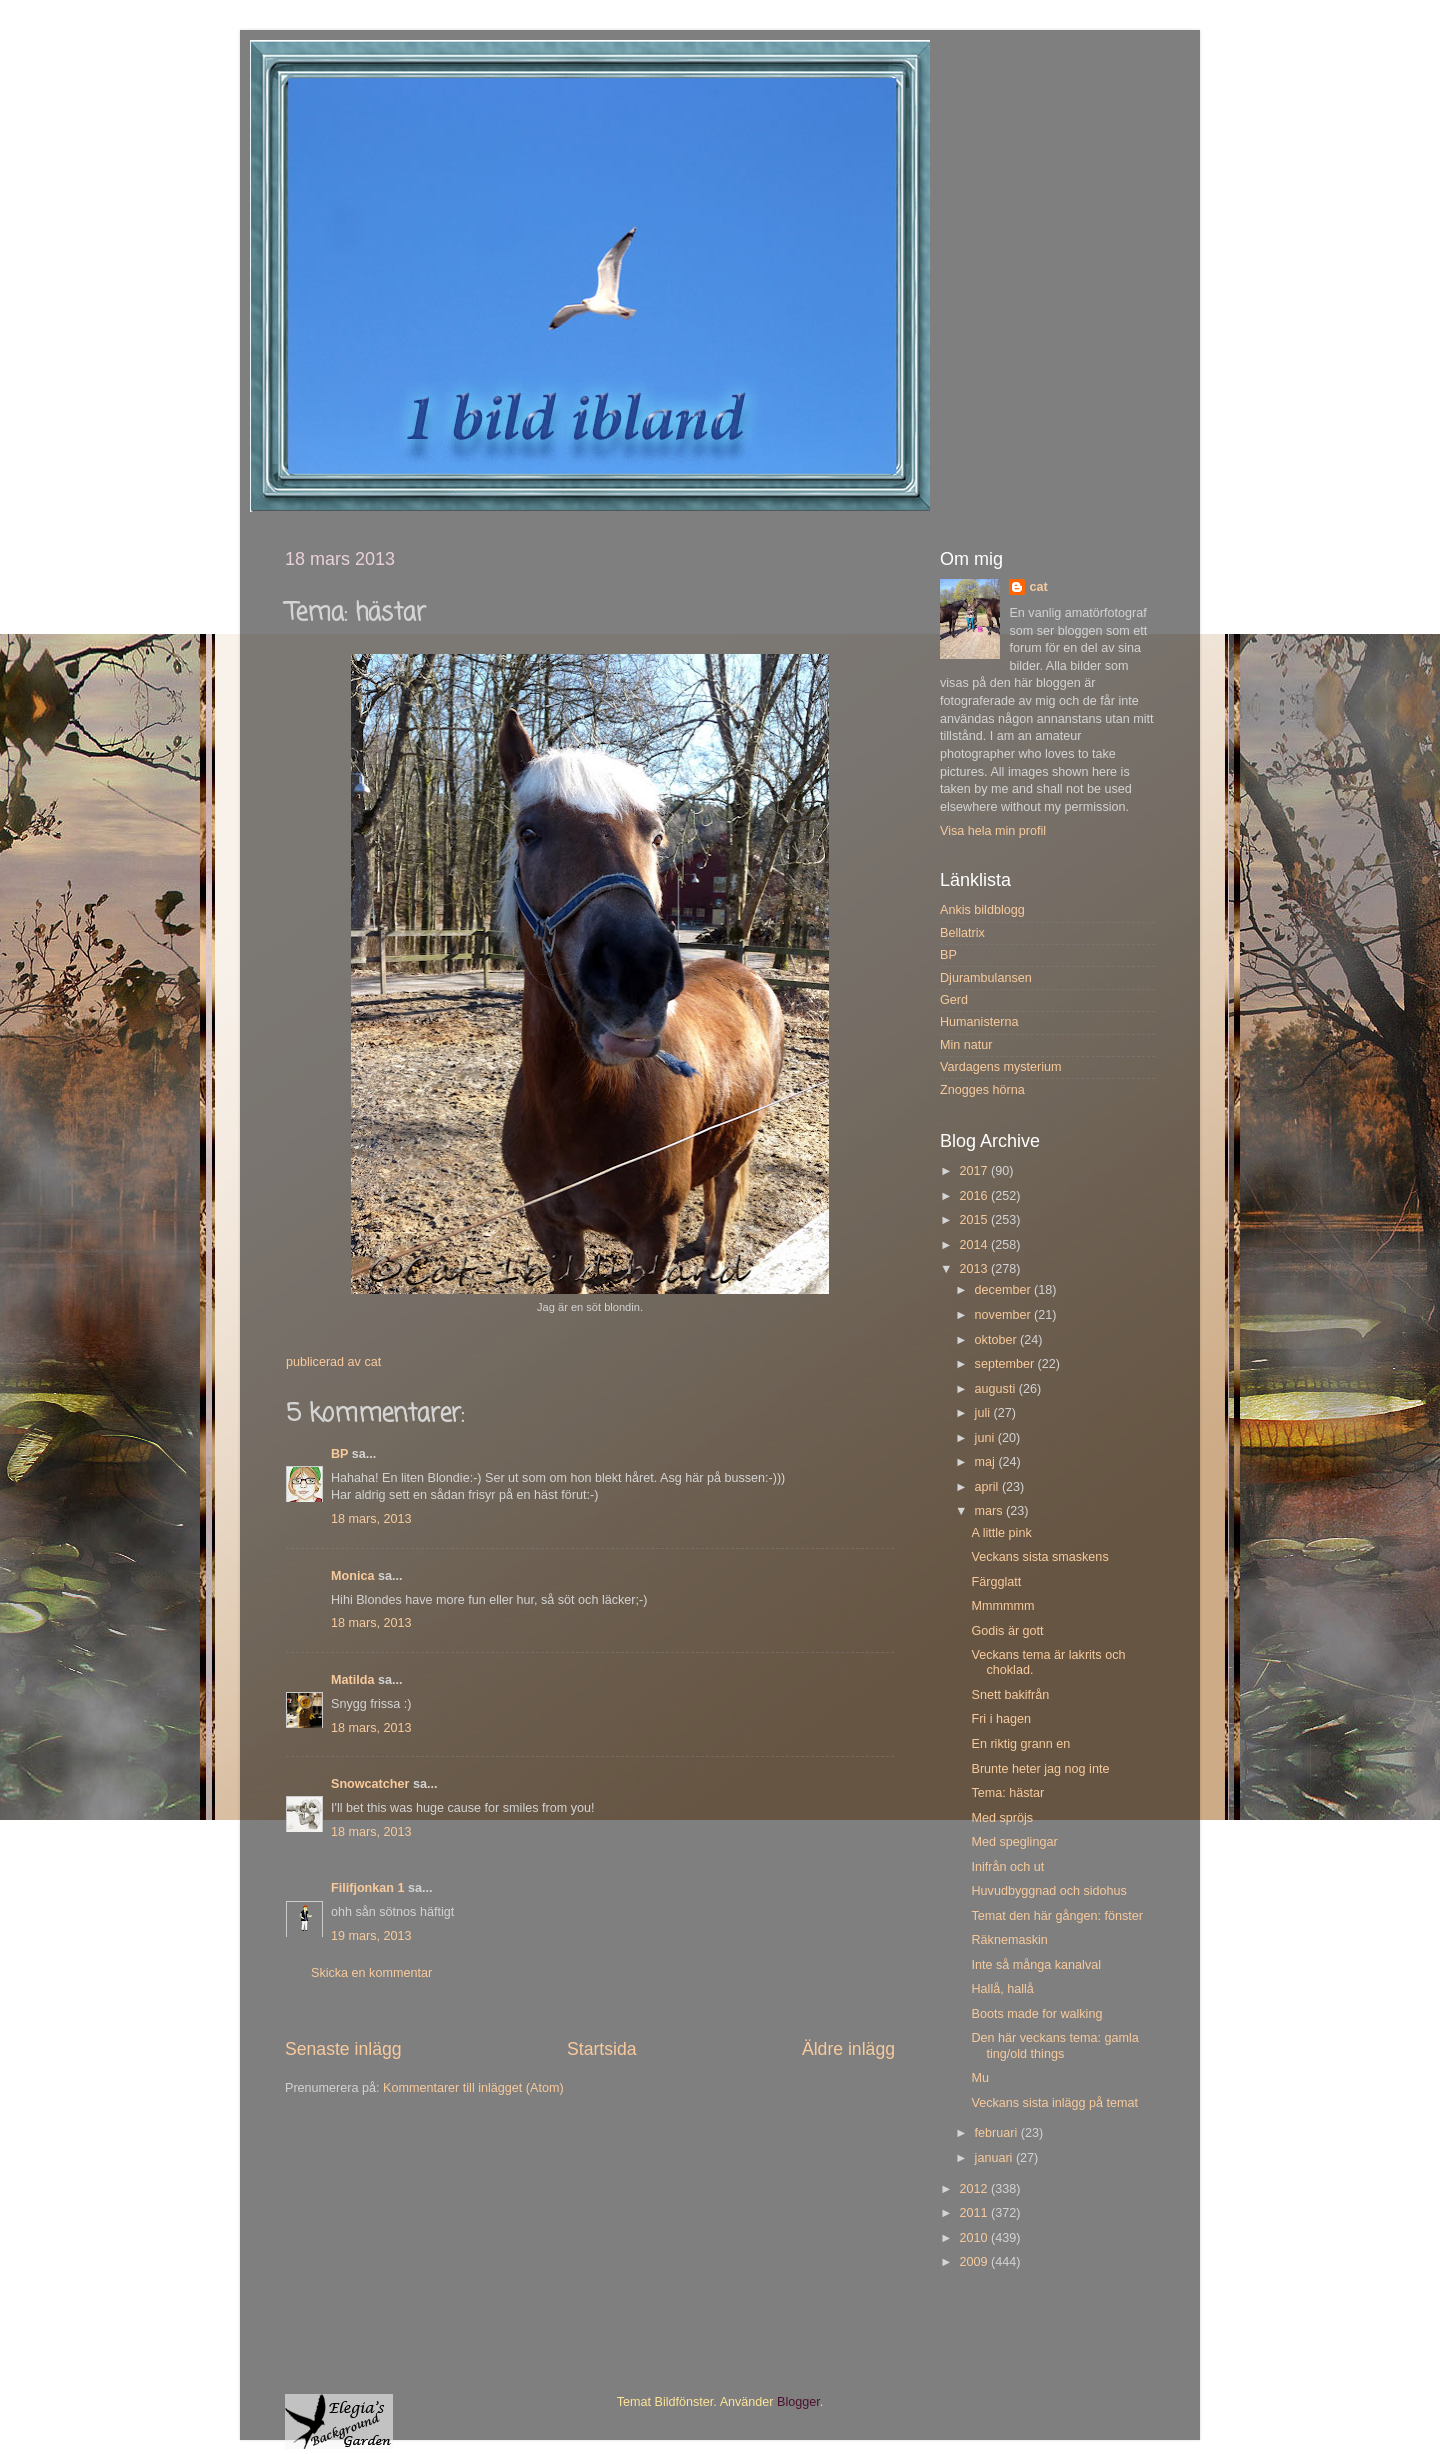 Image resolution: width=1440 pixels, height=2454 pixels. I want to click on Senaste inlägg, so click(343, 2049).